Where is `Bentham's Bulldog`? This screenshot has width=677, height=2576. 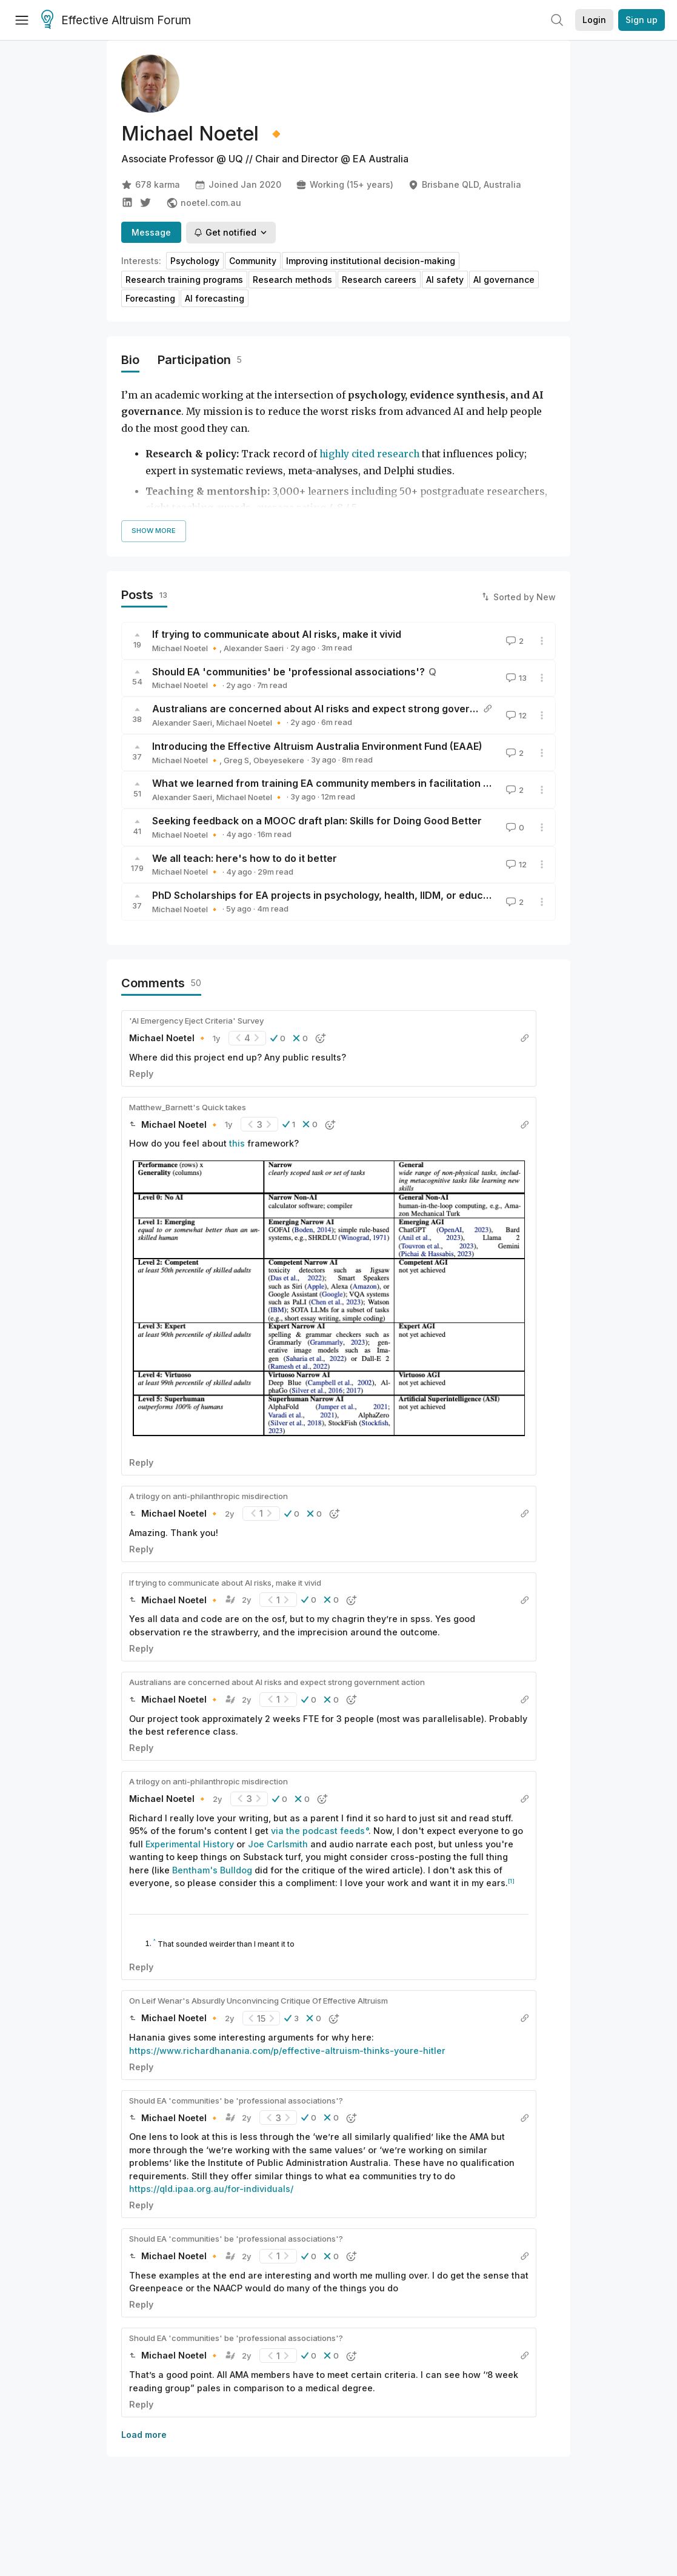
Bentham's Bulldog is located at coordinates (212, 1870).